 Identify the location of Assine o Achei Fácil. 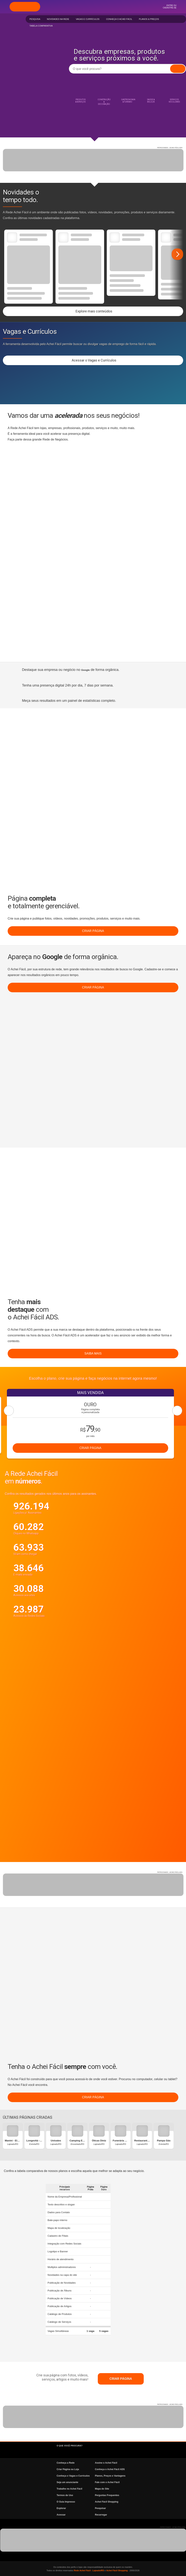
(106, 2462).